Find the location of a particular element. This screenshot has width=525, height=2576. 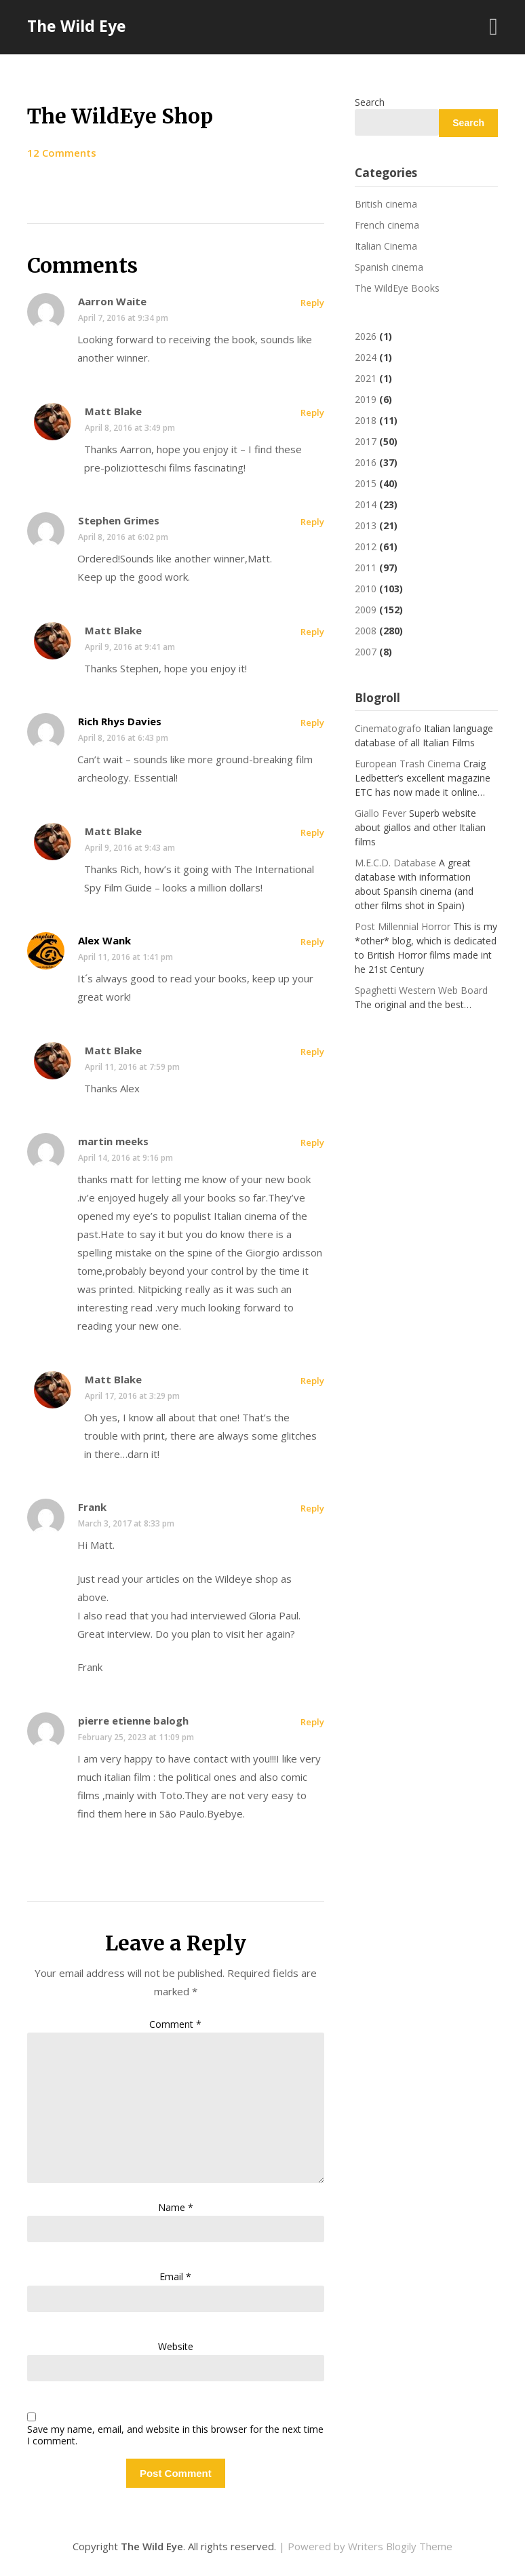

2008 is located at coordinates (365, 630).